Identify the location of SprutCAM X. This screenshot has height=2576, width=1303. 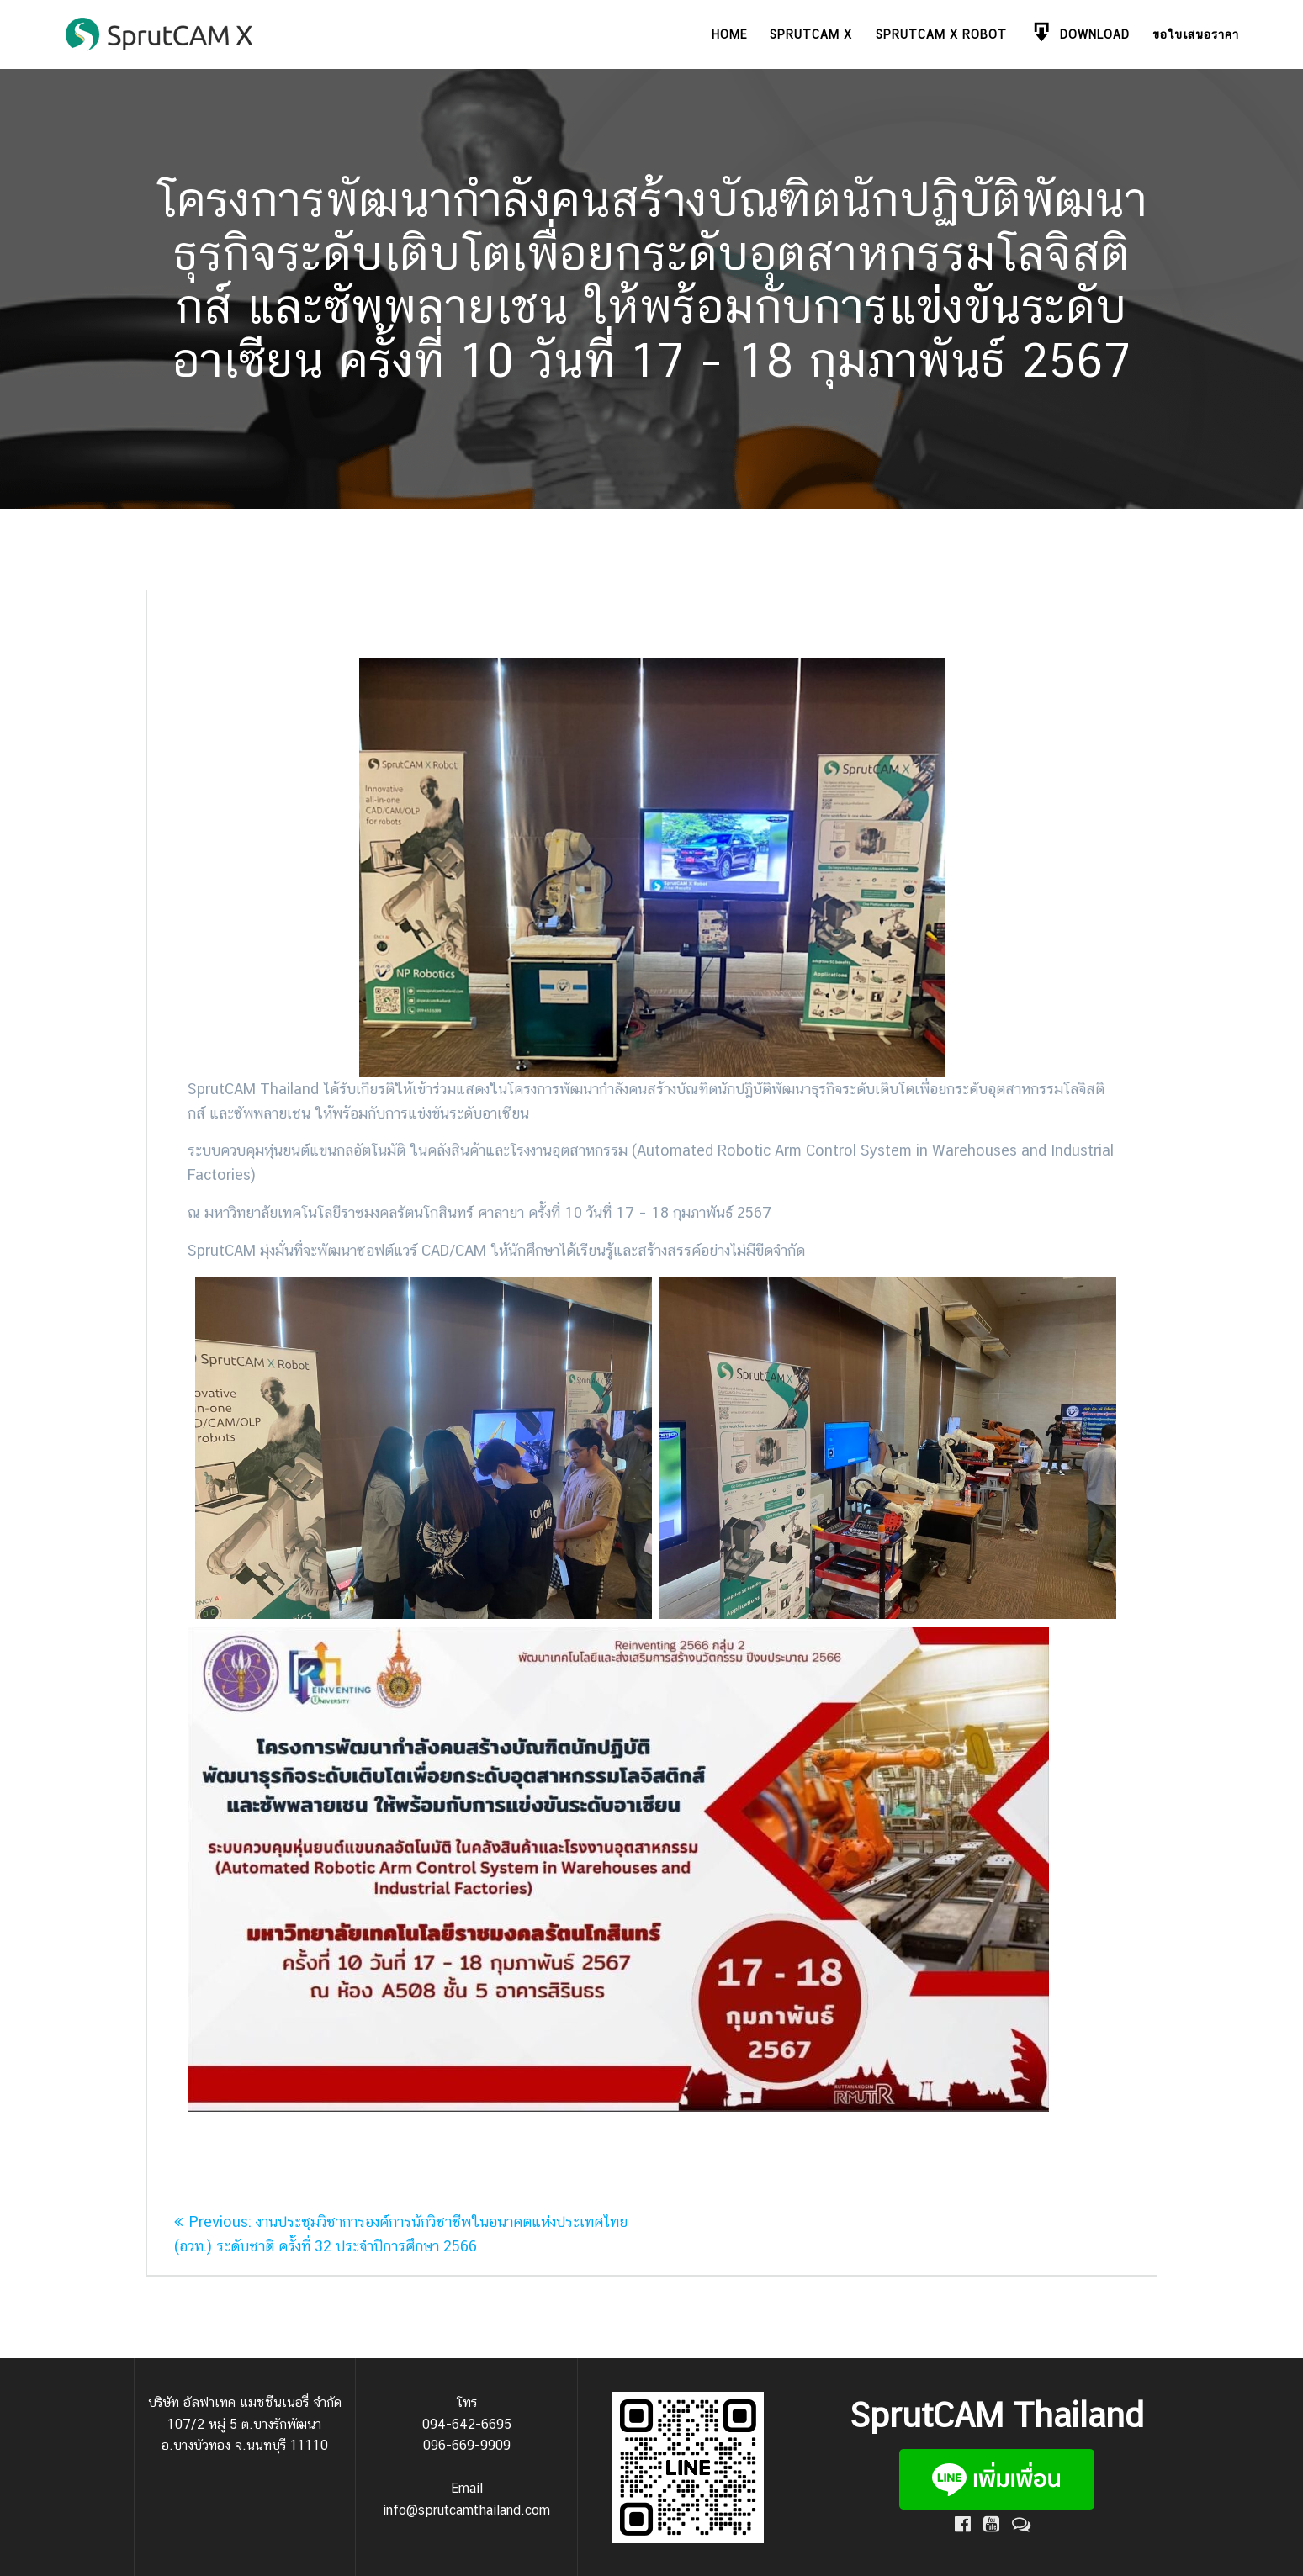
(811, 34).